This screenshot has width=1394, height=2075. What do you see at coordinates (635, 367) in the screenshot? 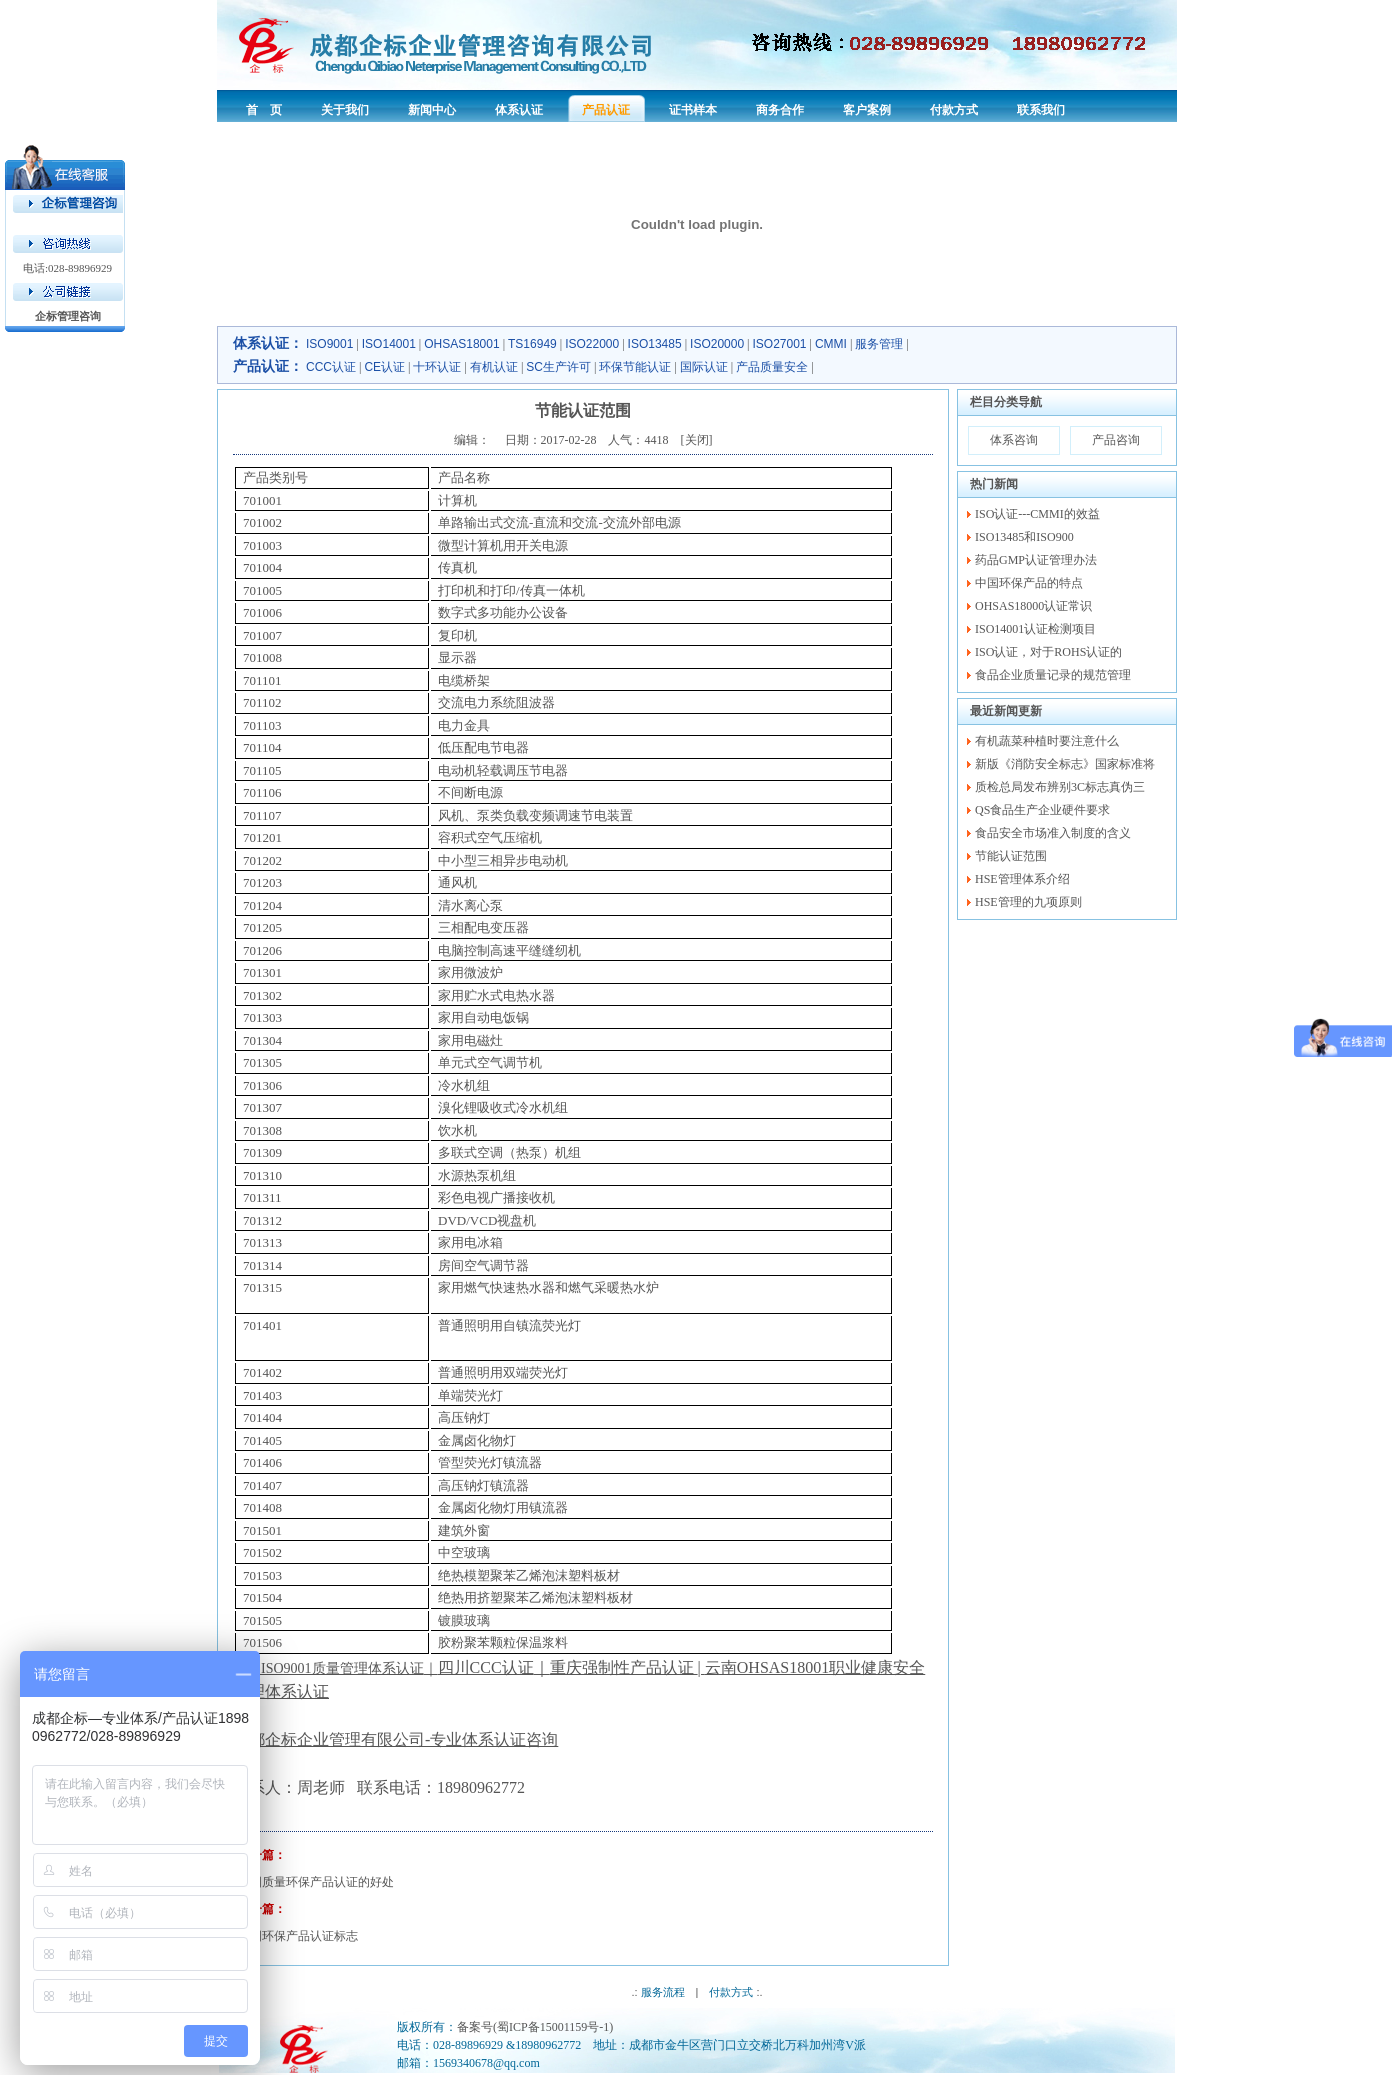
I see `环保节能认证` at bounding box center [635, 367].